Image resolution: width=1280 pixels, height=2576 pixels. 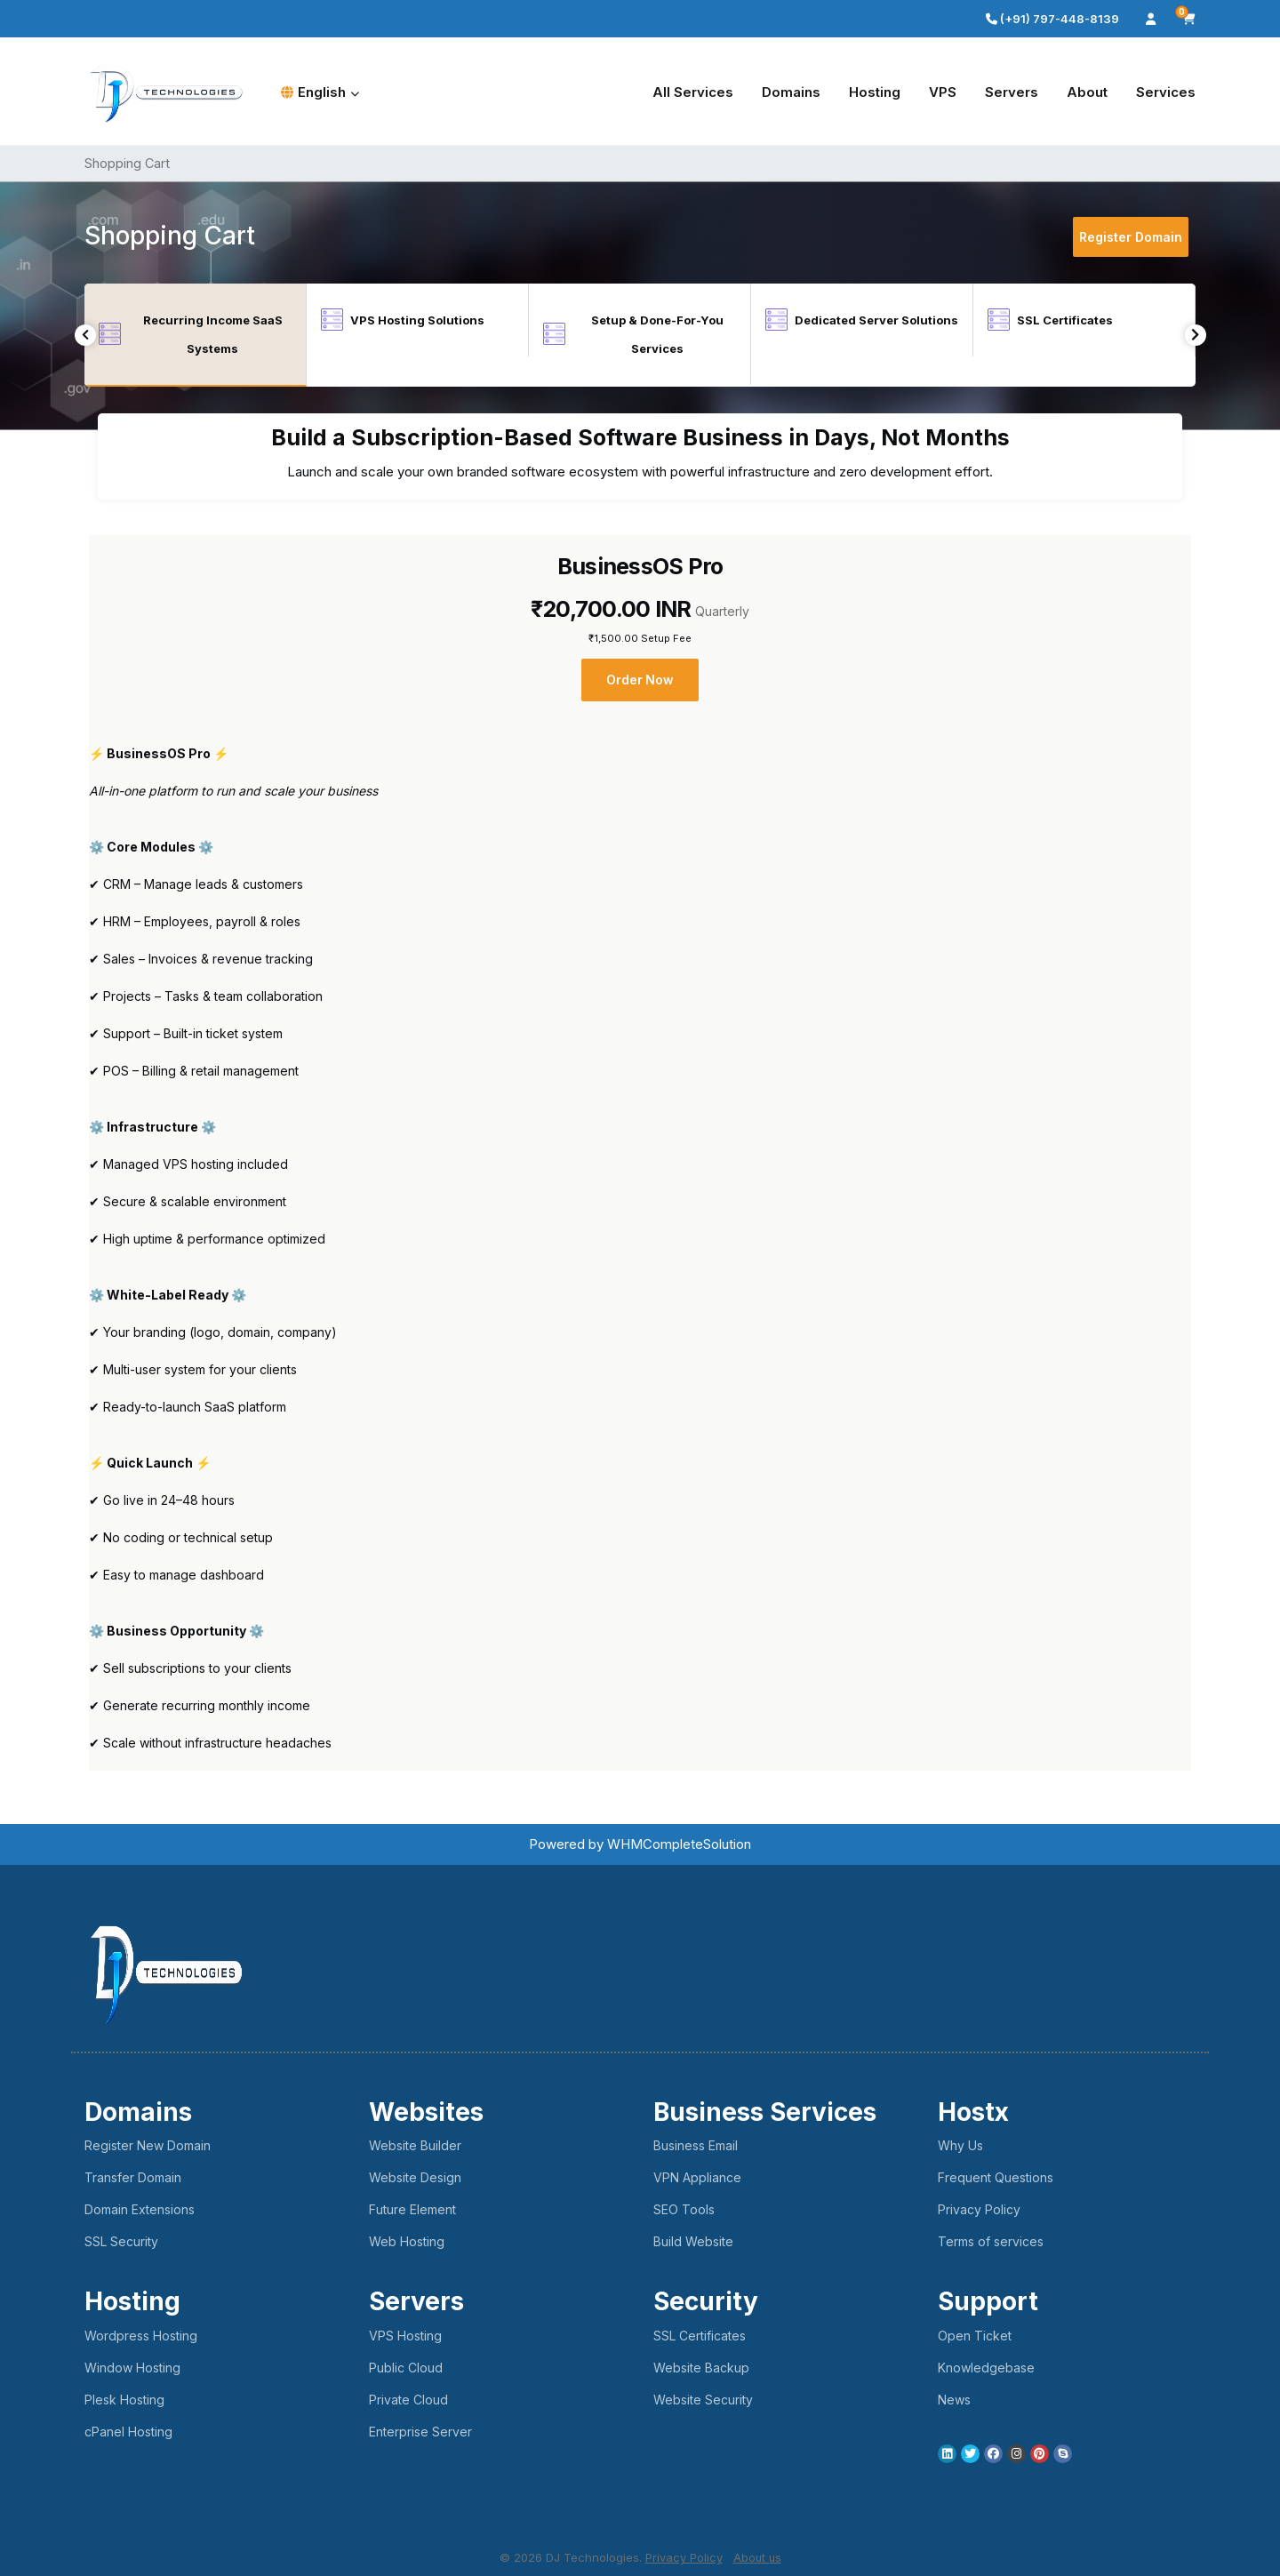 I want to click on VPS Hosting, so click(x=405, y=2335).